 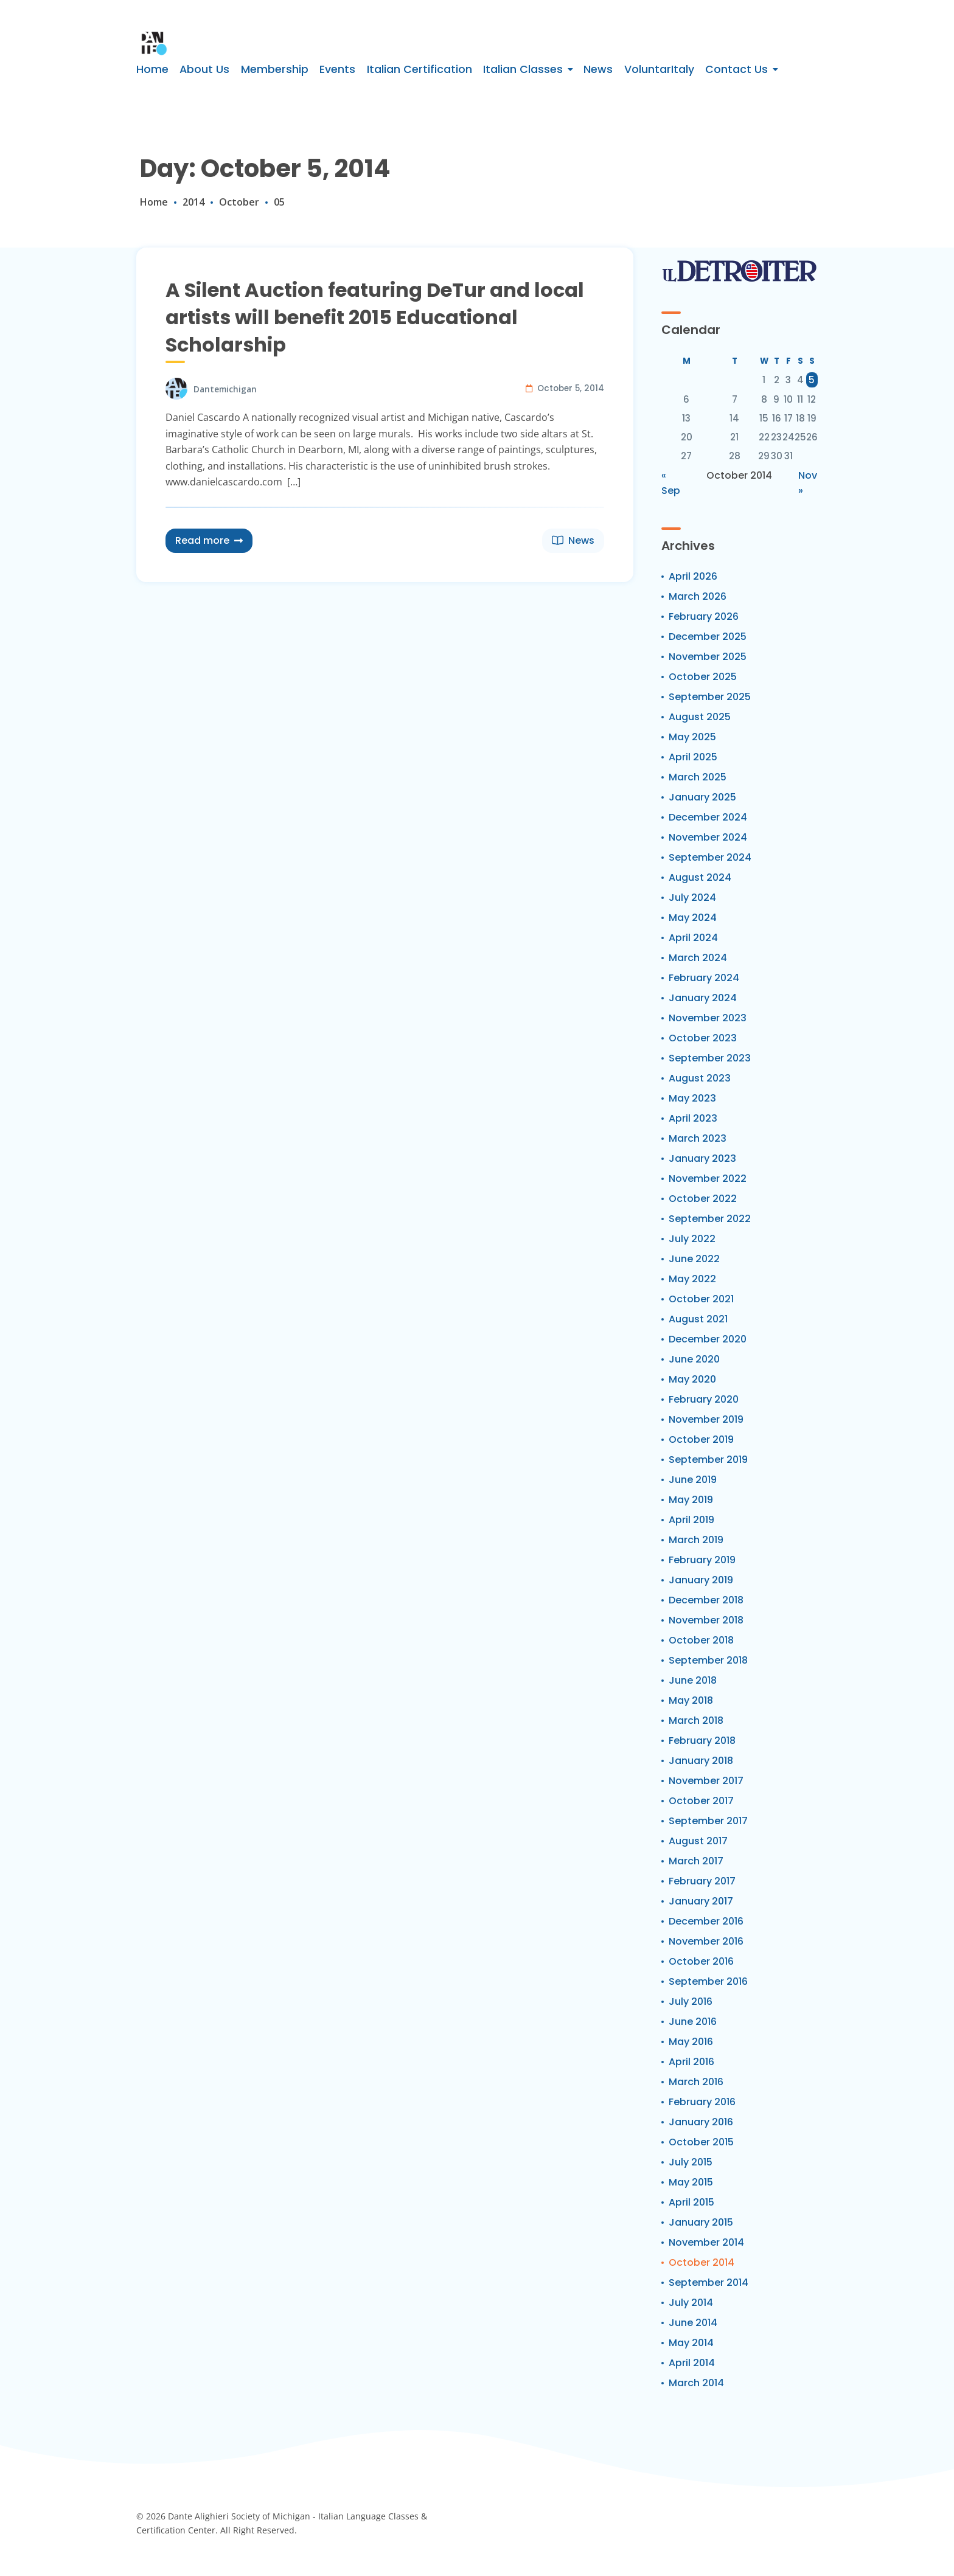 What do you see at coordinates (697, 596) in the screenshot?
I see `March 2026` at bounding box center [697, 596].